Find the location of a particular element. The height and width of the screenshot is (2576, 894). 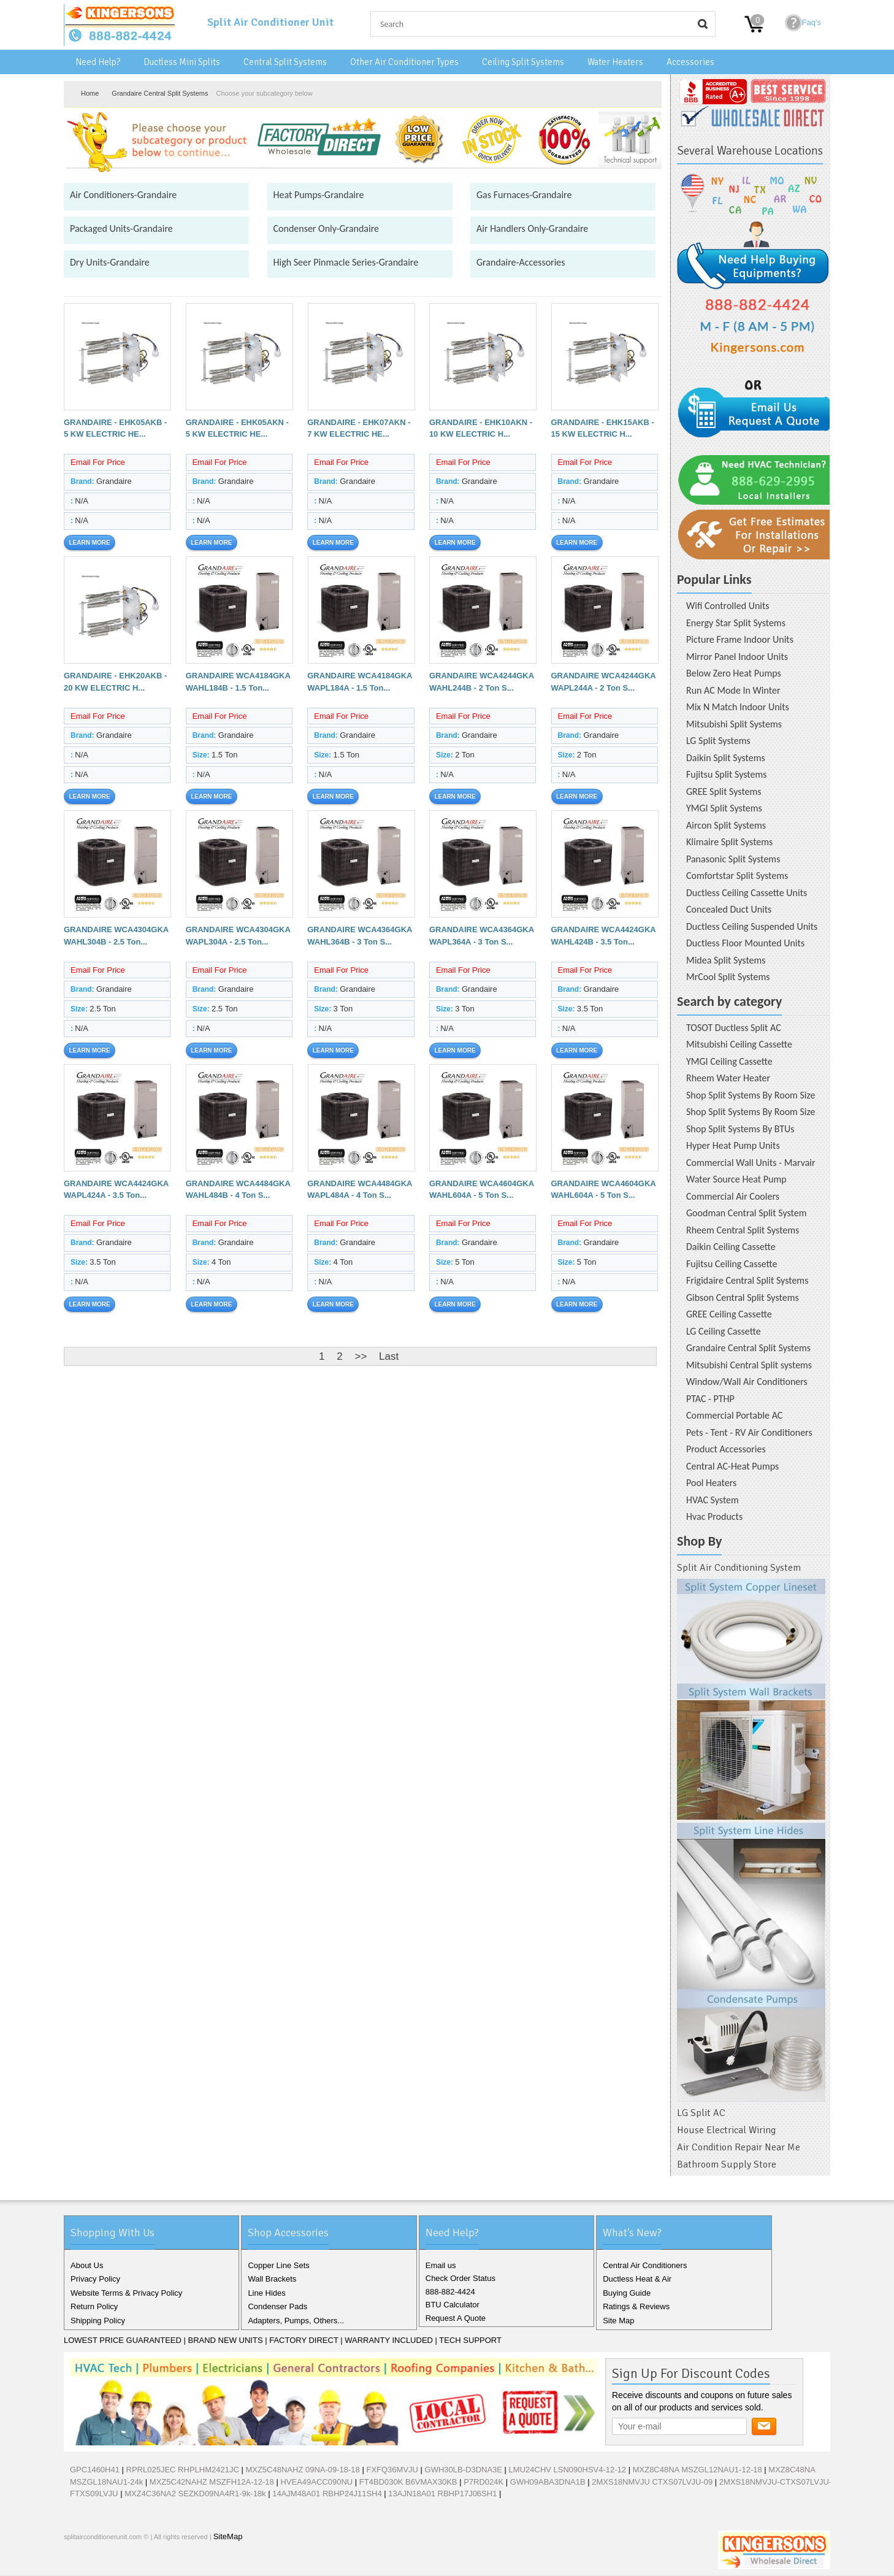

Ductless Heat & Air is located at coordinates (637, 2278).